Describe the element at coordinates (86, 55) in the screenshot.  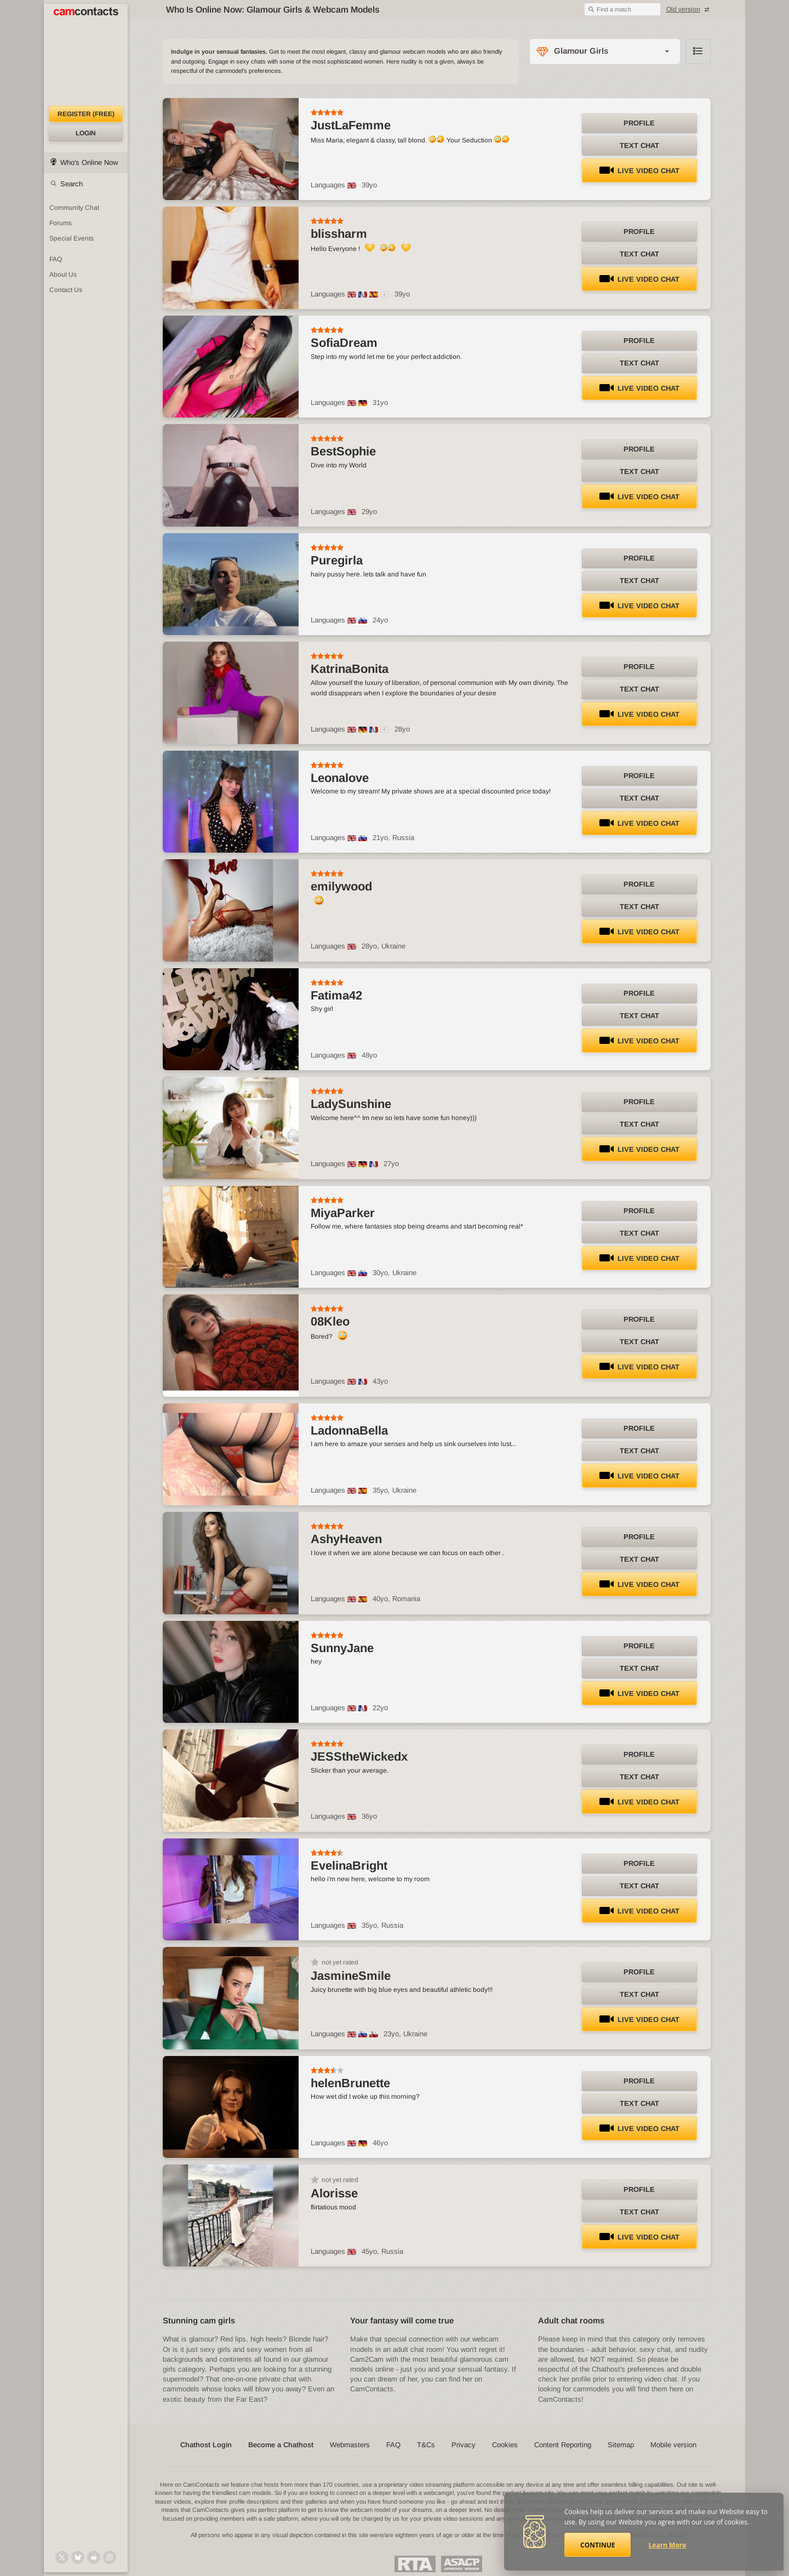
I see `[CamContacts Homepage]` at that location.